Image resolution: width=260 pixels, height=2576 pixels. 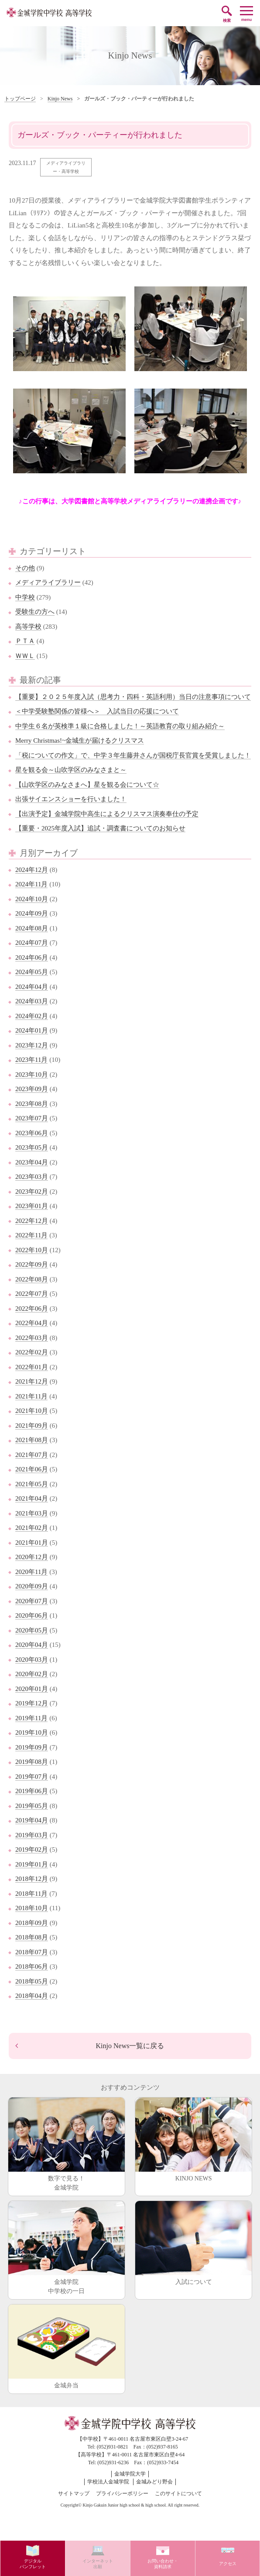 What do you see at coordinates (31, 1220) in the screenshot?
I see `2022年12月` at bounding box center [31, 1220].